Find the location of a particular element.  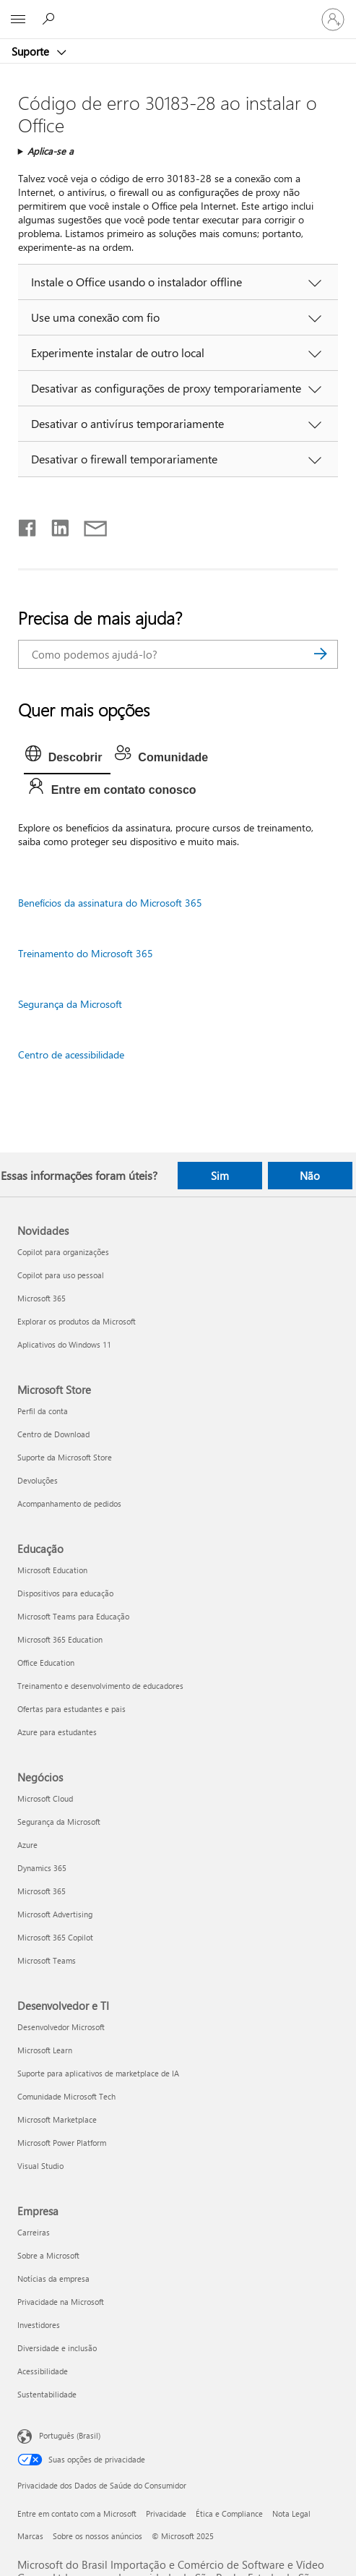

Carreiras [Carreiras Empresa] is located at coordinates (33, 2232).